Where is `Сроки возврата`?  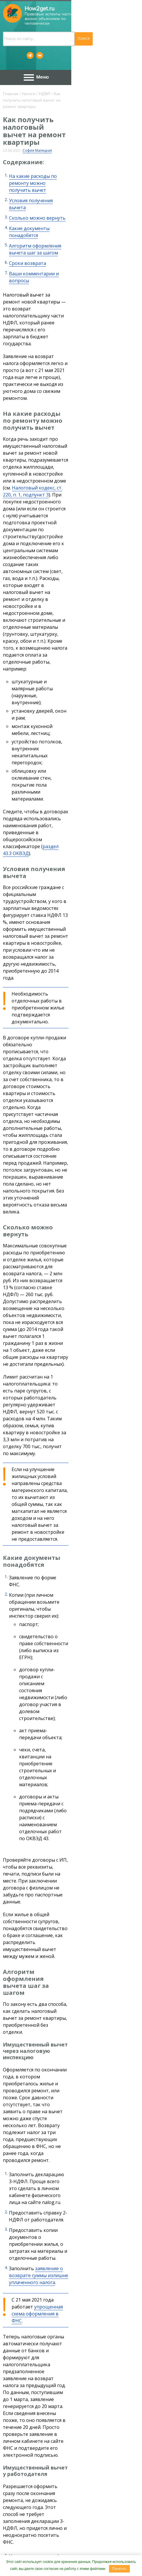 Сроки возврата is located at coordinates (27, 192).